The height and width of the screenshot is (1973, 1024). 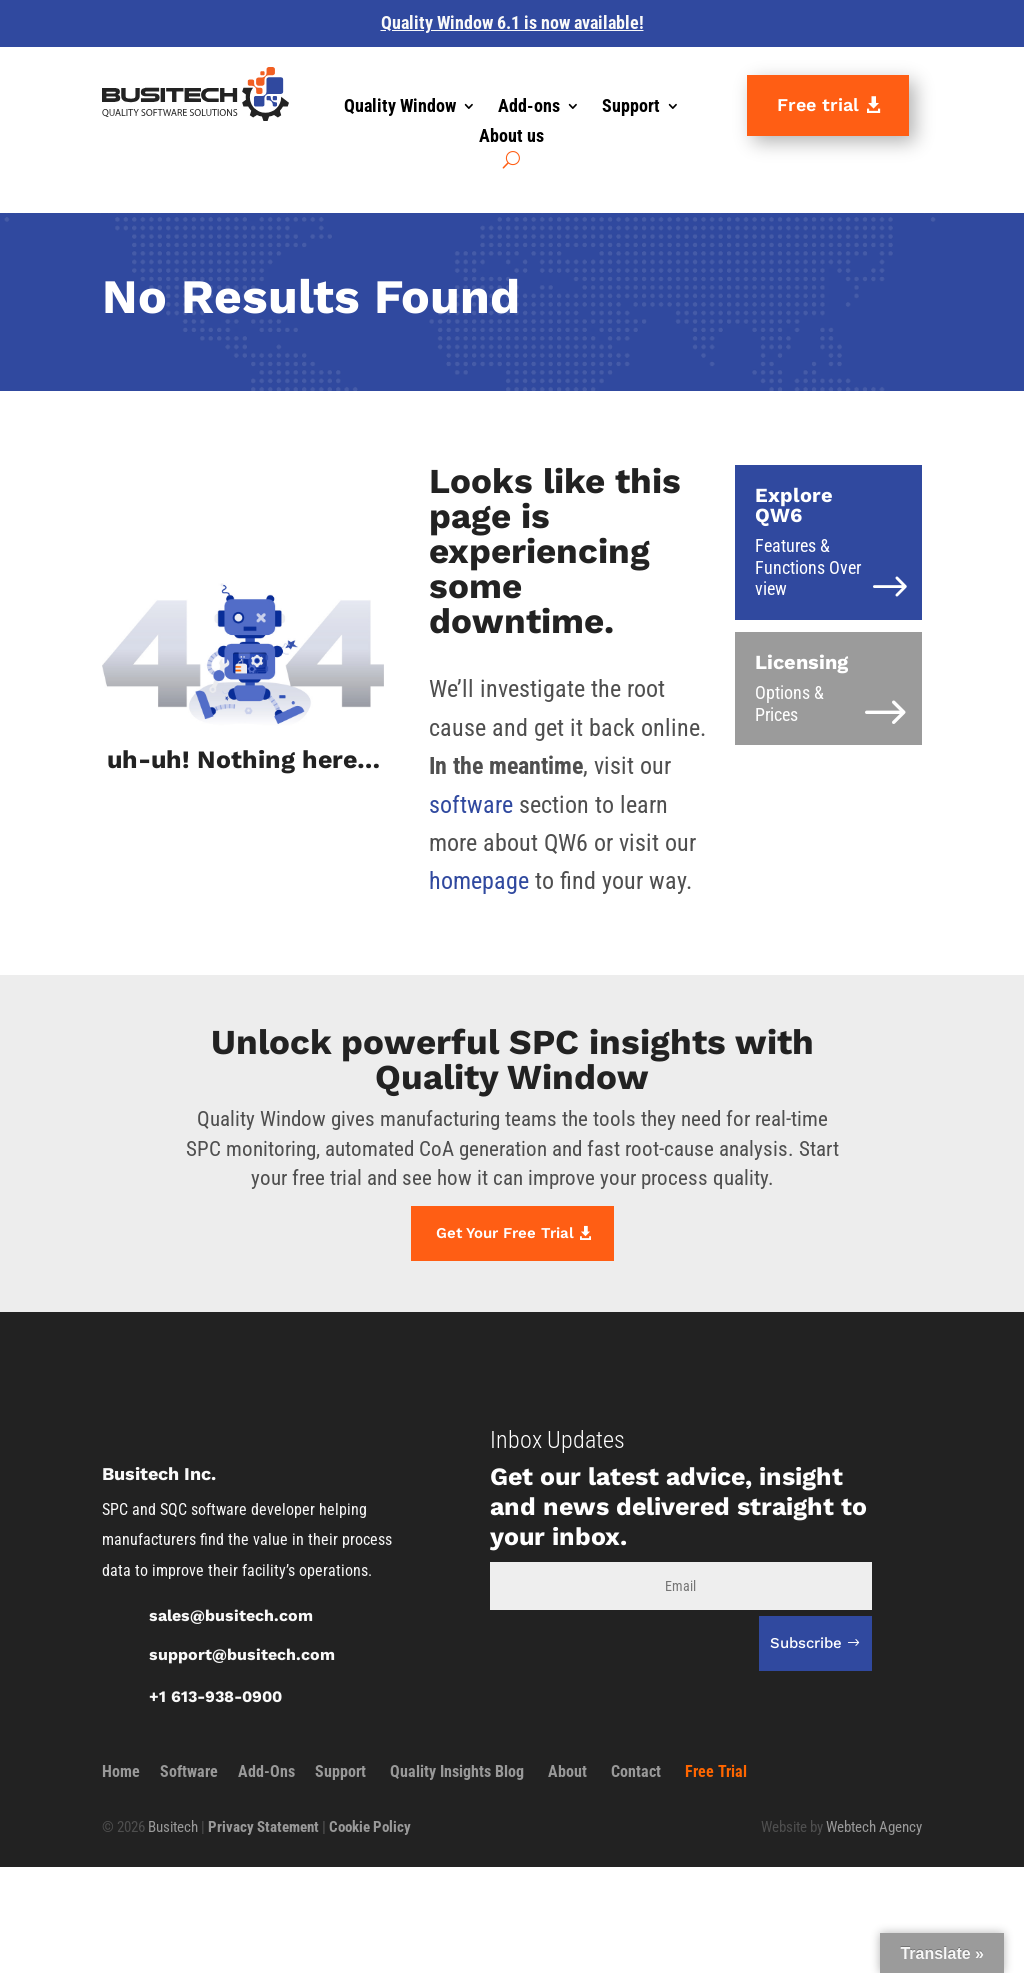 I want to click on Software, so click(x=189, y=1771).